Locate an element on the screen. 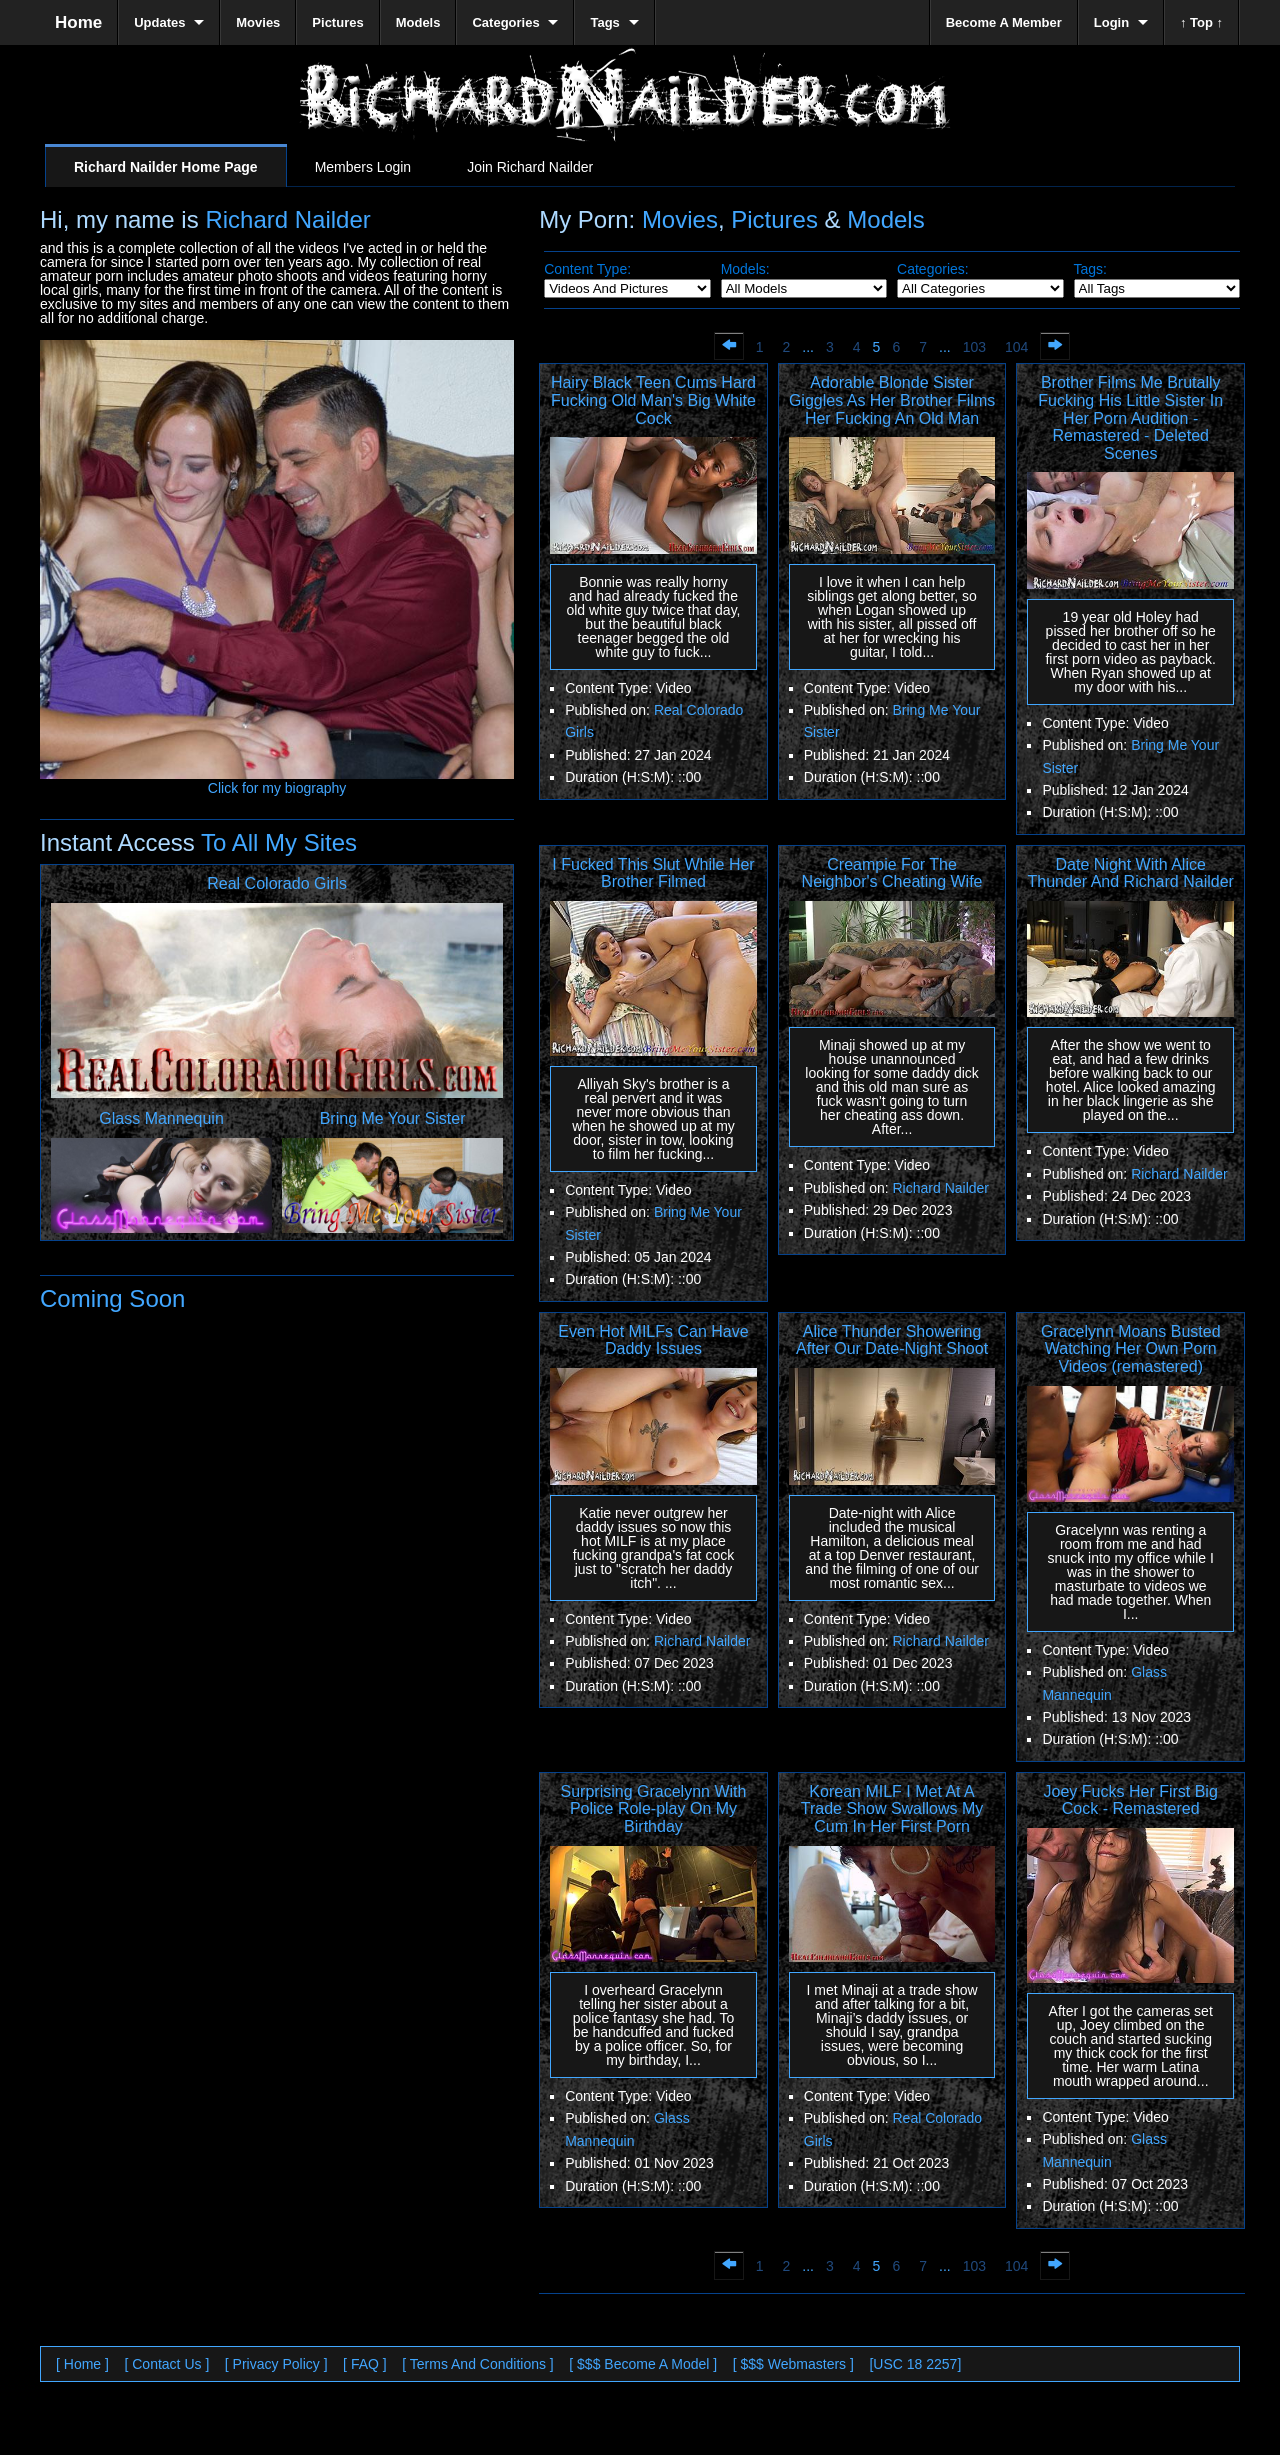 The image size is (1280, 2455). Real Colorado Girls is located at coordinates (277, 883).